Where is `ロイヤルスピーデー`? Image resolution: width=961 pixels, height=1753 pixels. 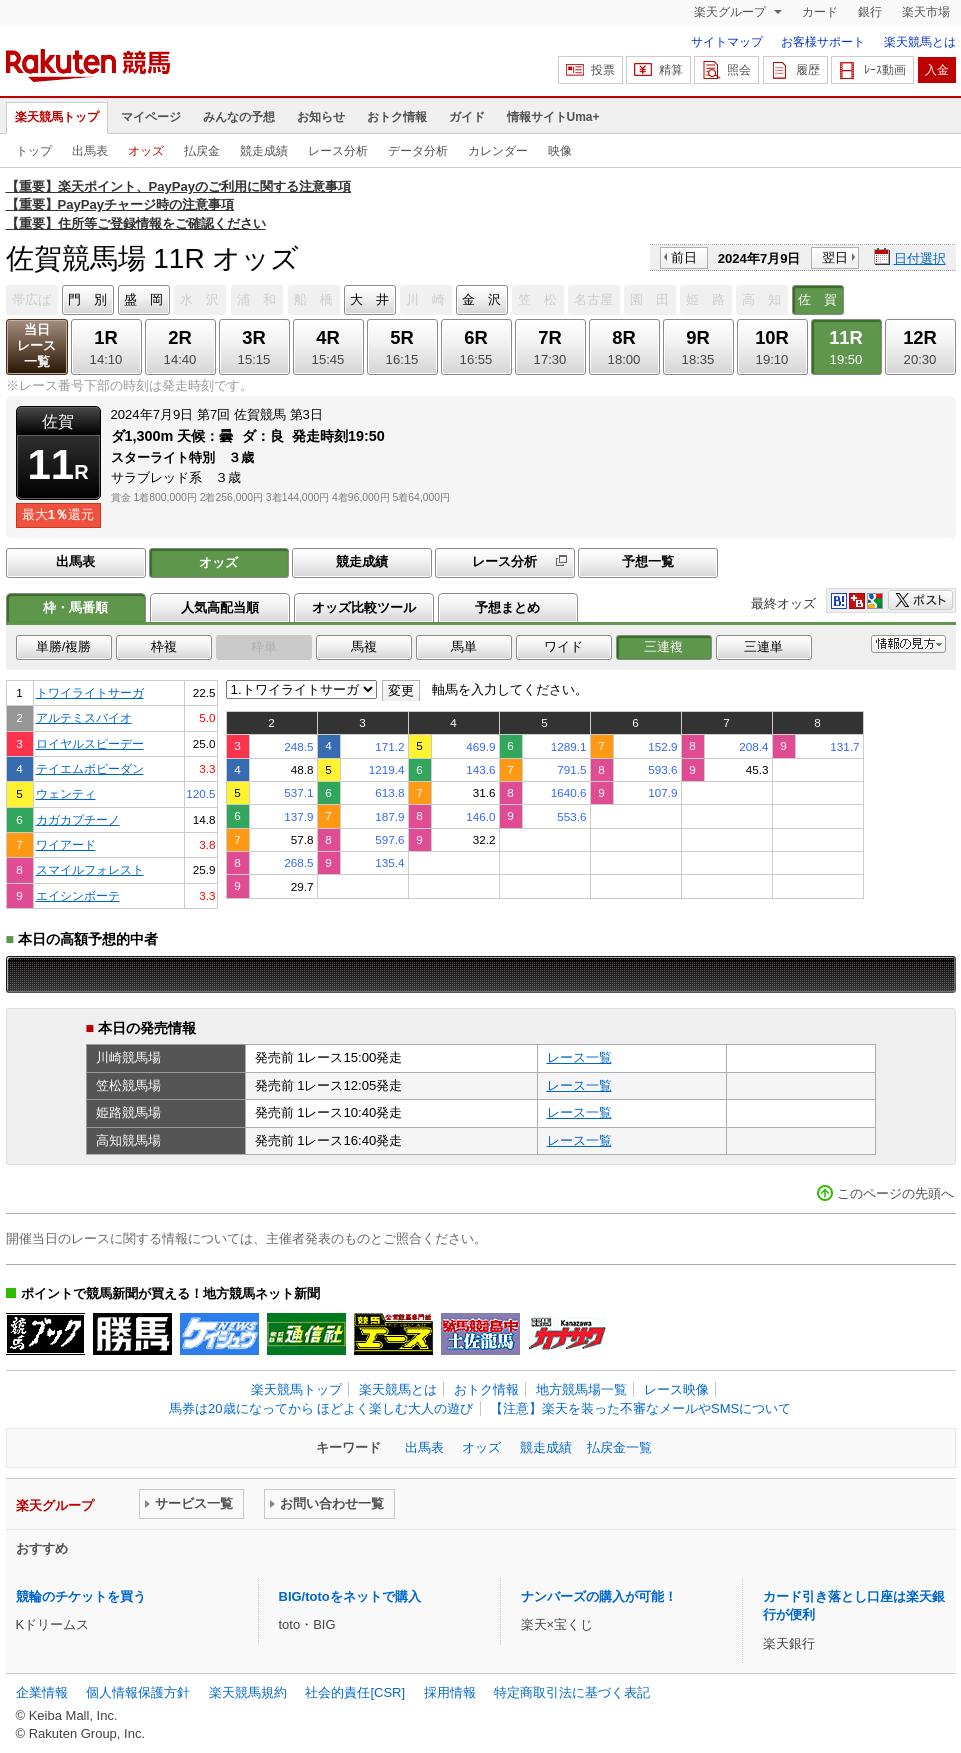 ロイヤルスピーデー is located at coordinates (90, 743).